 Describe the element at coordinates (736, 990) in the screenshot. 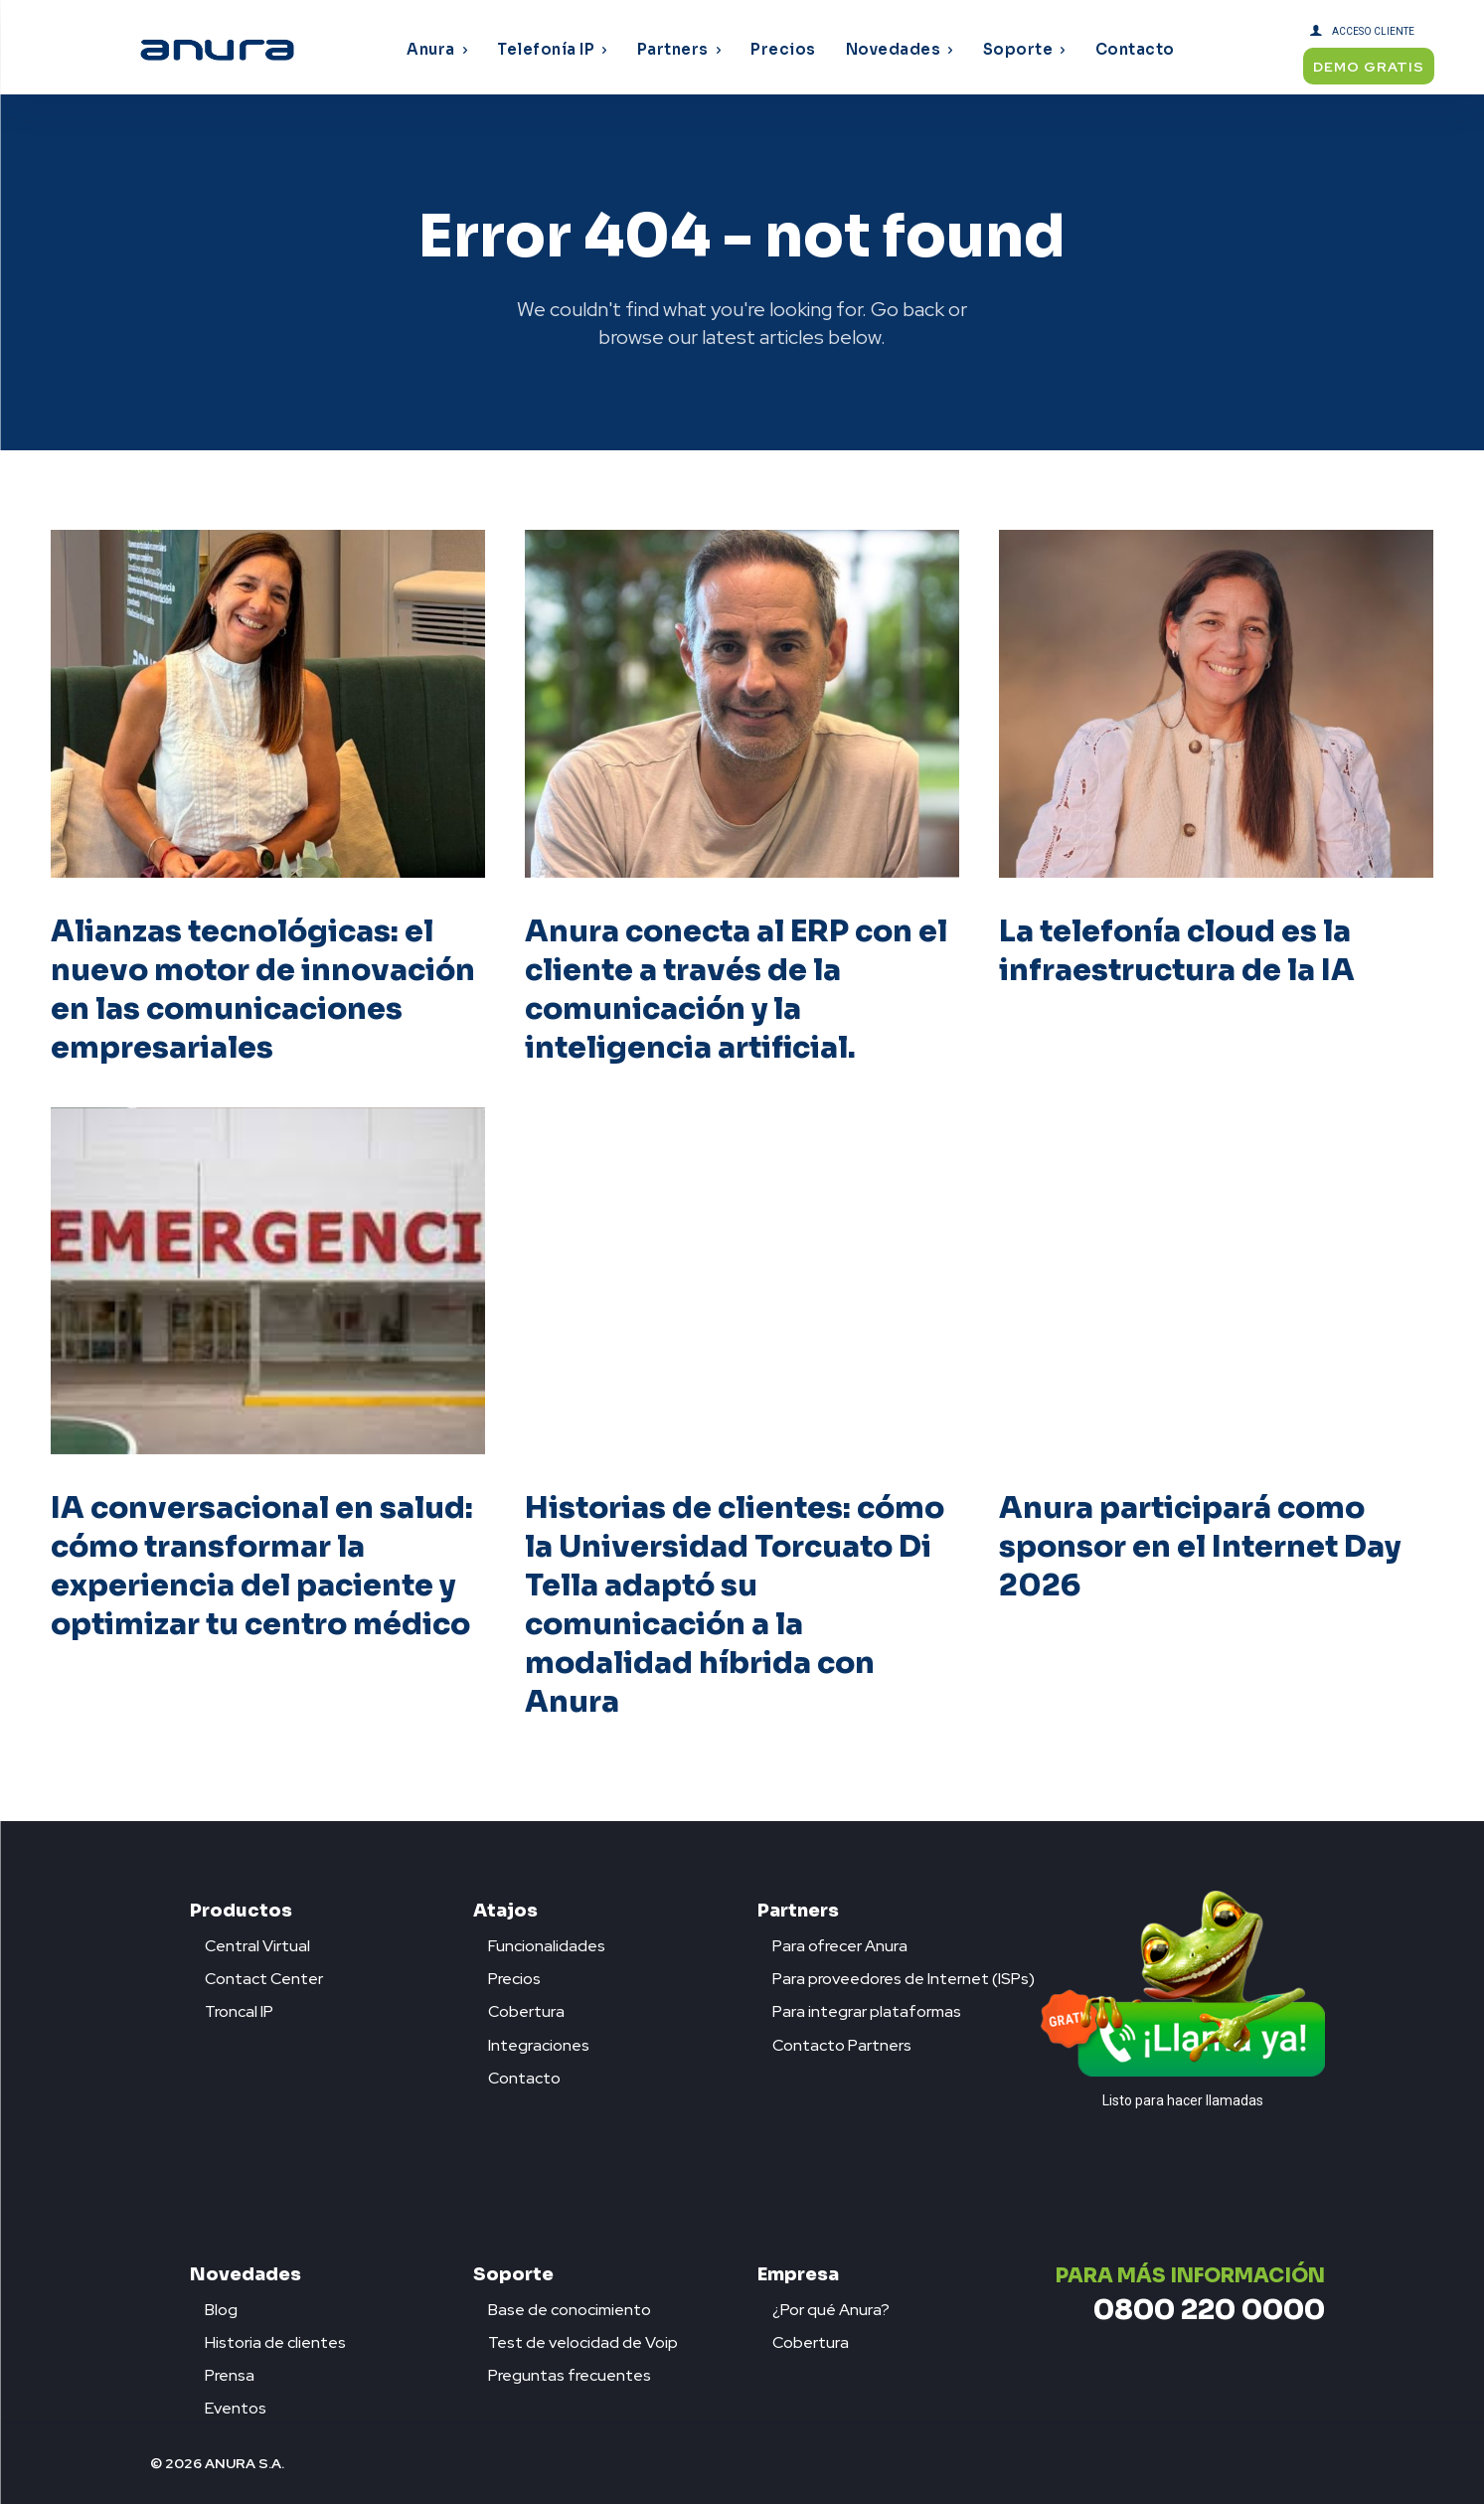

I see `Anura conecta al ERP con el cliente a través de la comunicación y la inteligencia artificial.` at that location.